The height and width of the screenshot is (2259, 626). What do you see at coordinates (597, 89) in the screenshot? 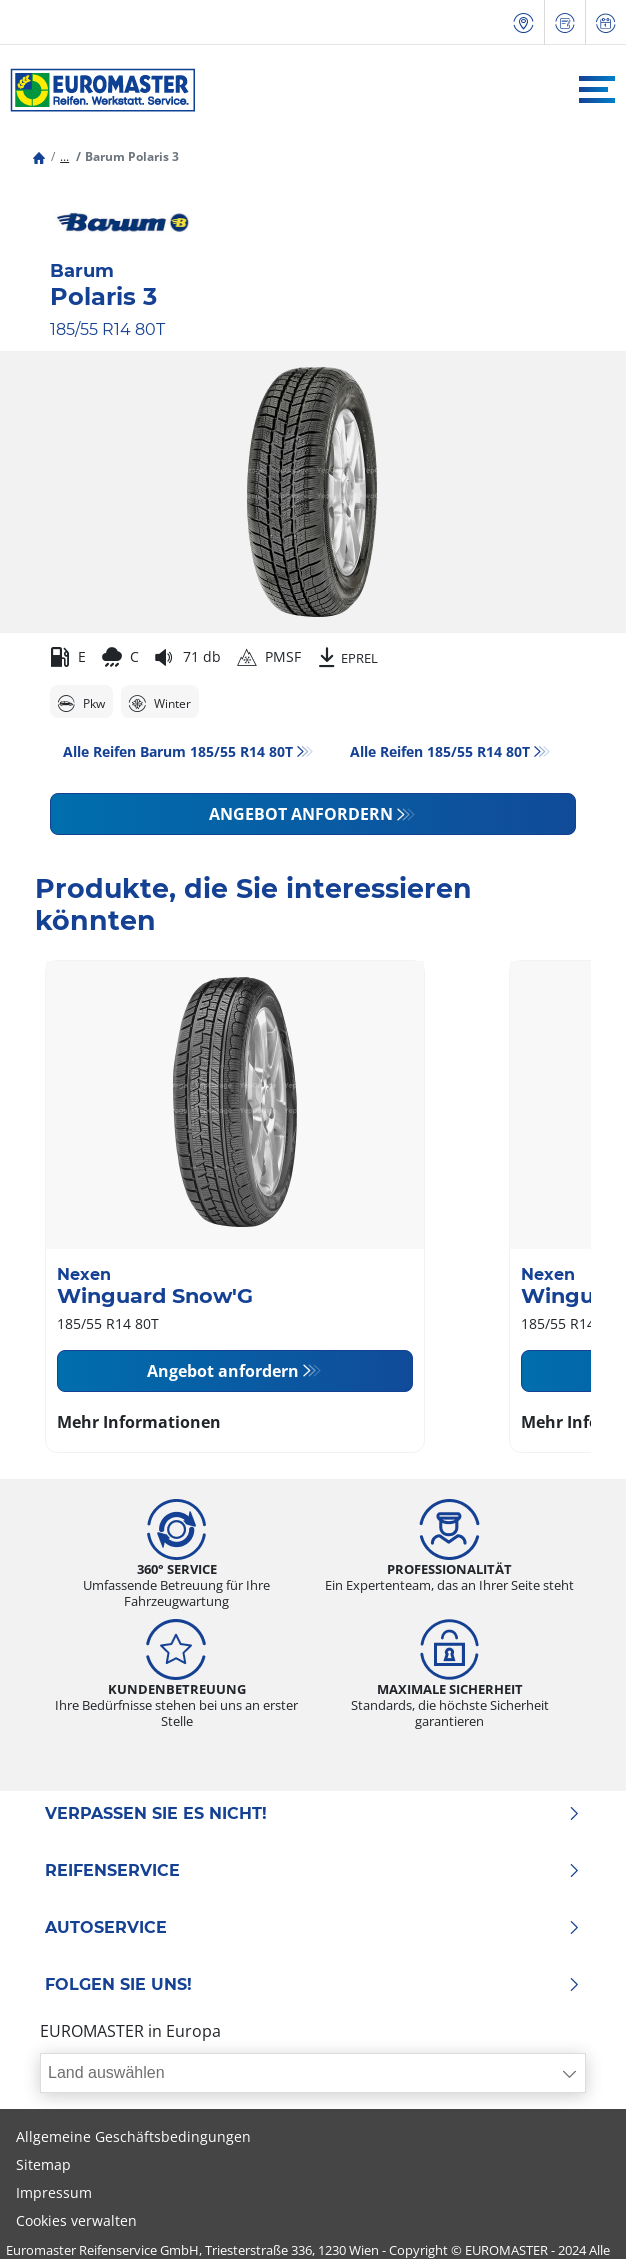
I see `[Toggle navigation]` at bounding box center [597, 89].